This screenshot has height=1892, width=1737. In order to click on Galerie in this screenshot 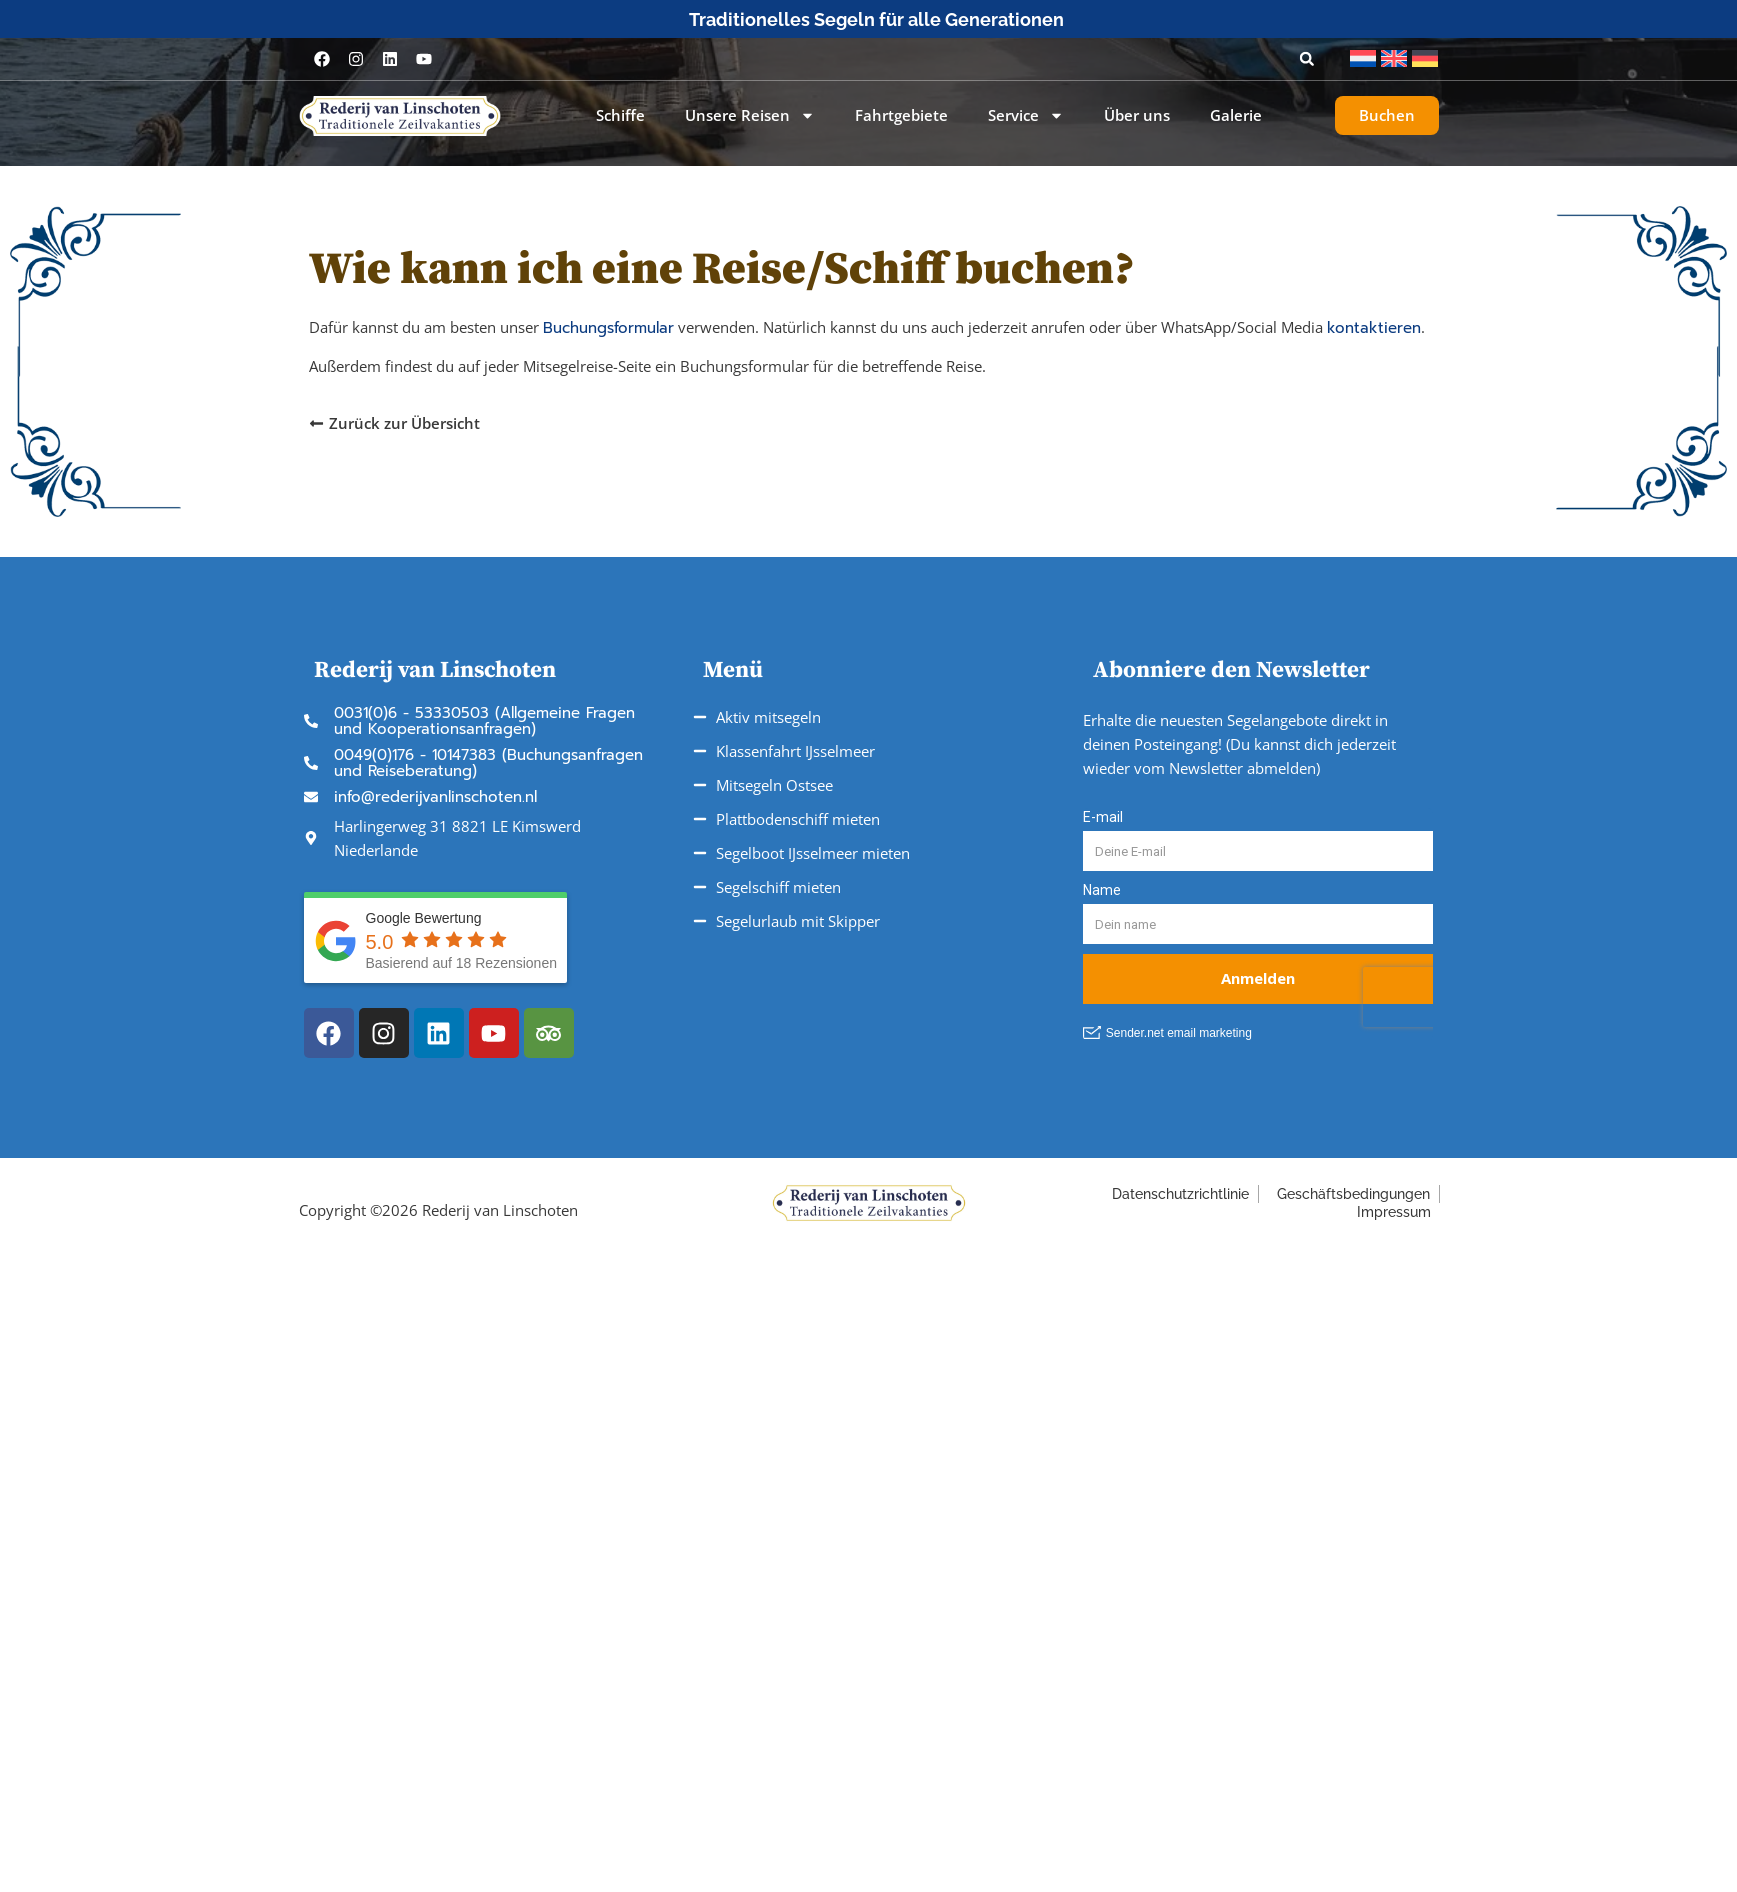, I will do `click(1236, 115)`.